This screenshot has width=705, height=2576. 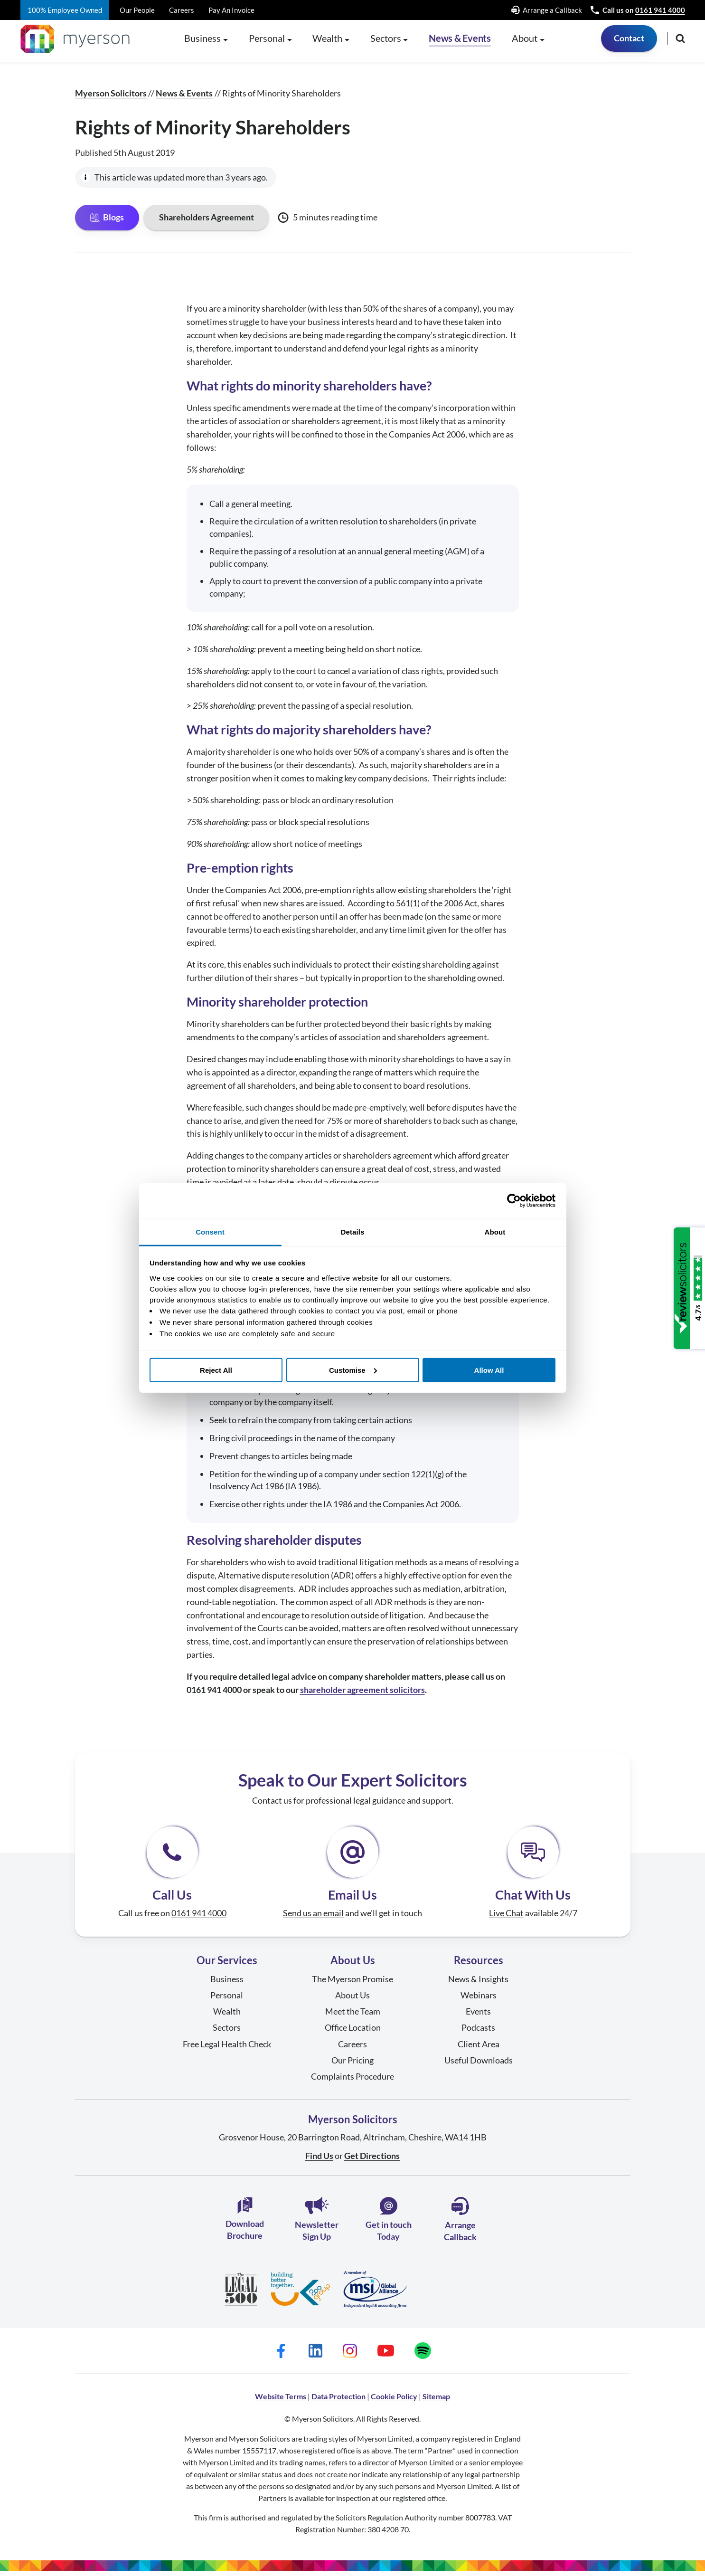 What do you see at coordinates (227, 2016) in the screenshot?
I see `Wealth` at bounding box center [227, 2016].